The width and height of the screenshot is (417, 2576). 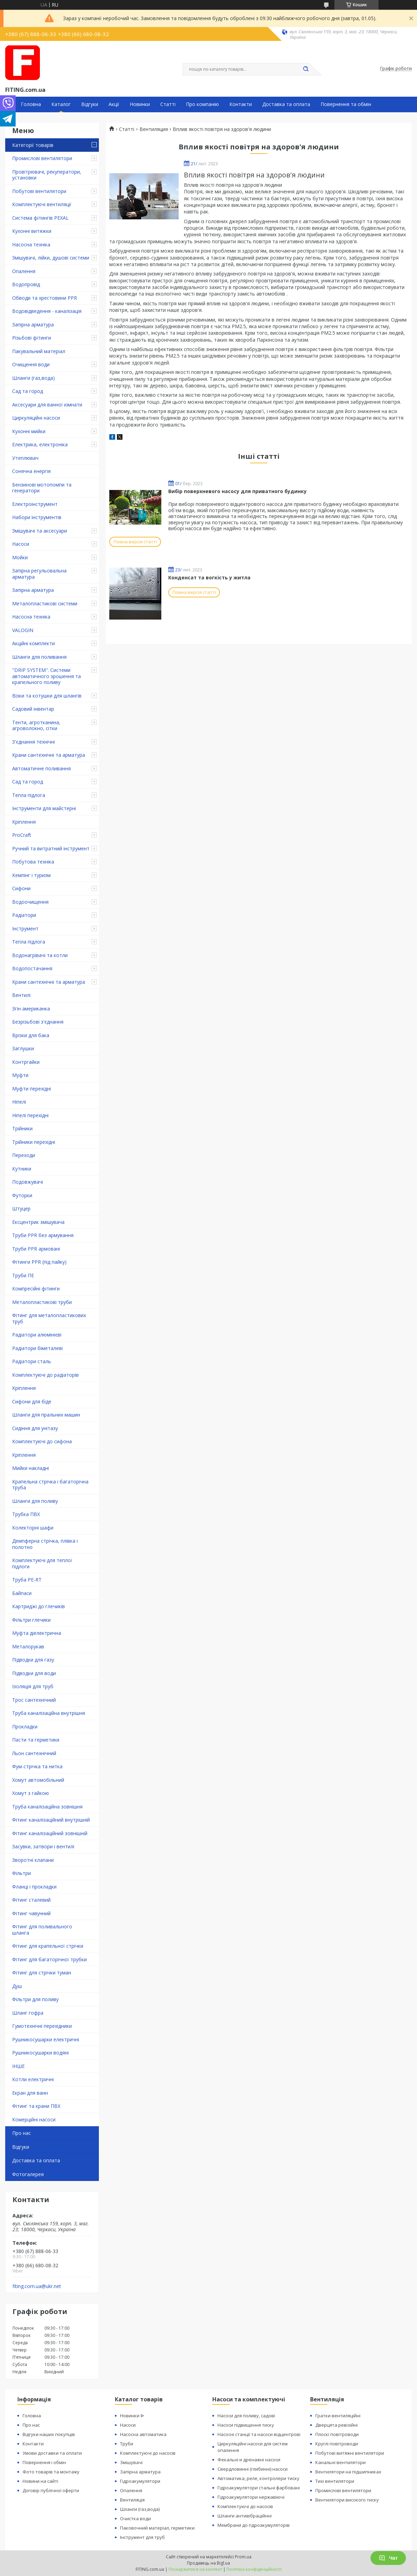 What do you see at coordinates (306, 69) in the screenshot?
I see `[Шукати]` at bounding box center [306, 69].